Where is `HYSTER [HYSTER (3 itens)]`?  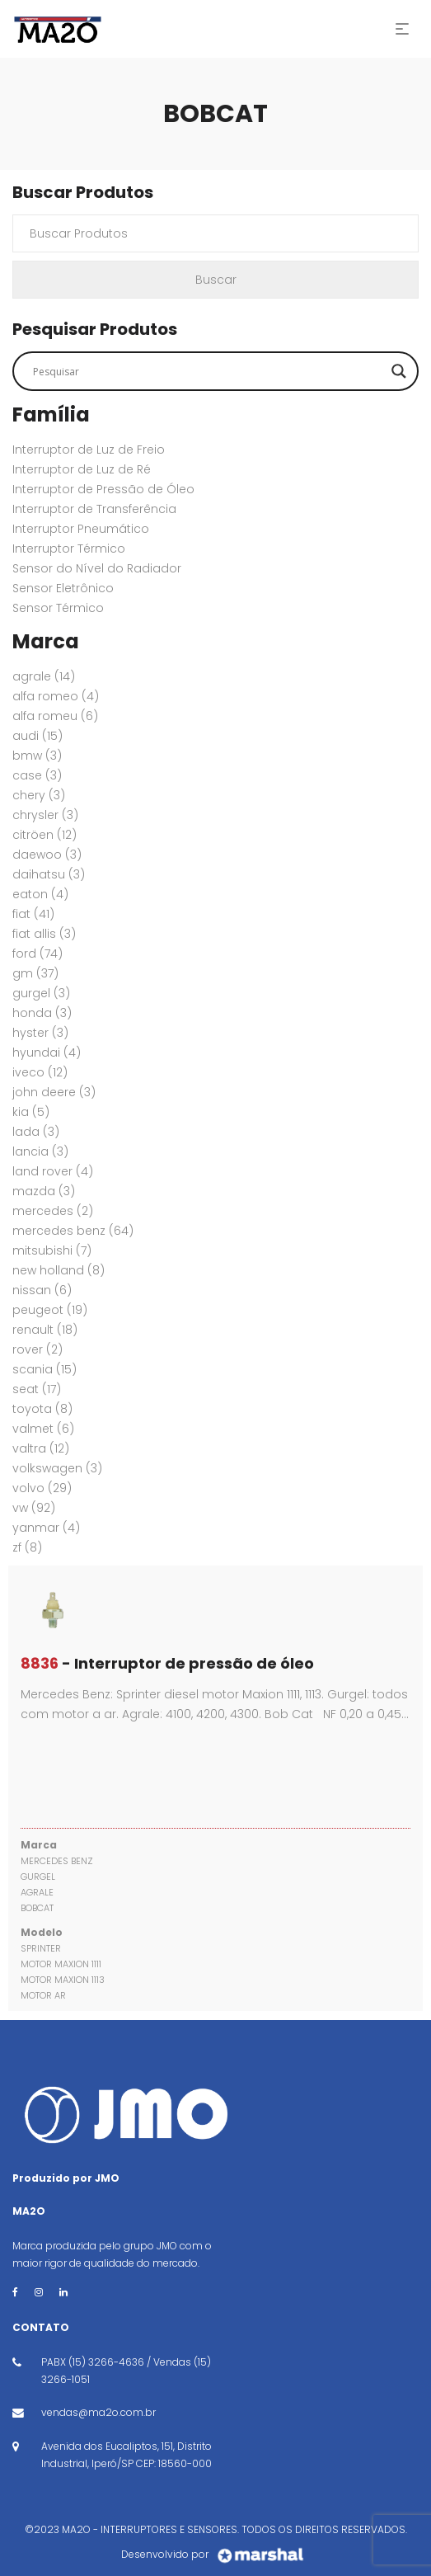
HYSTER [HYSTER (3 itens)] is located at coordinates (40, 1032).